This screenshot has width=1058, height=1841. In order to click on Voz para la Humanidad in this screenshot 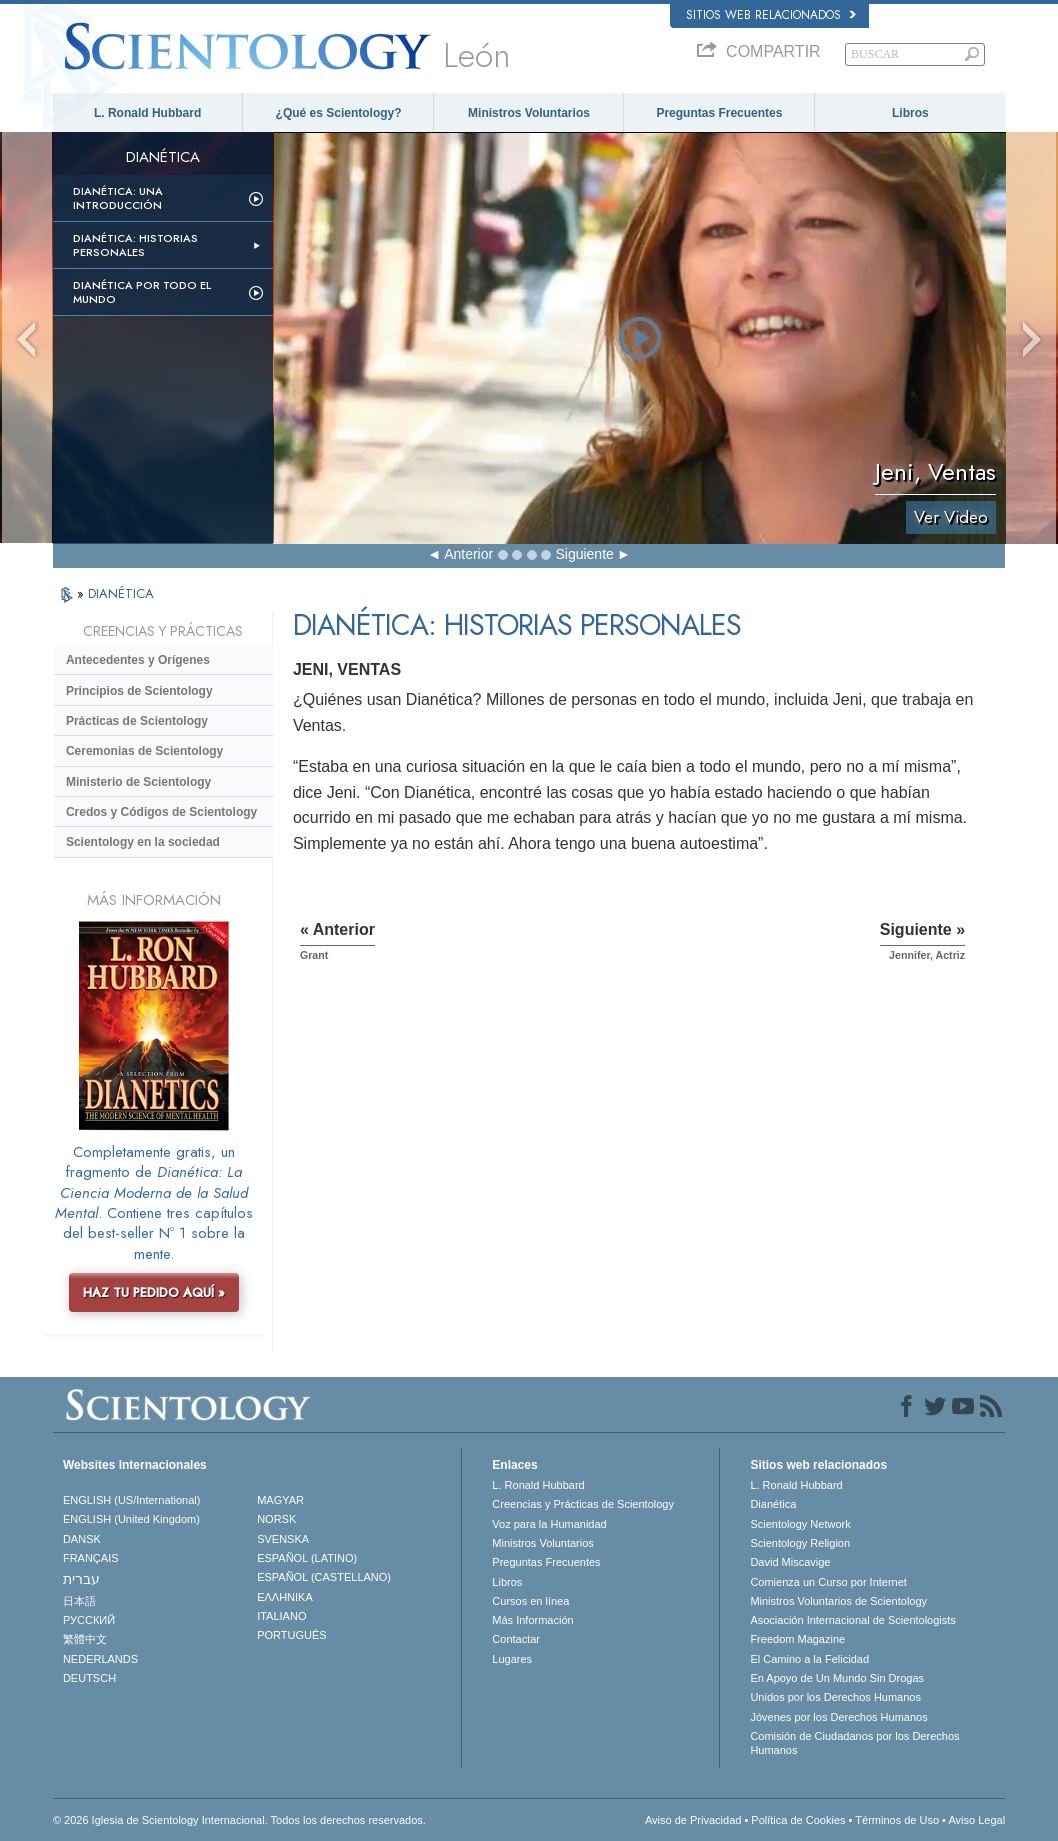, I will do `click(549, 1524)`.